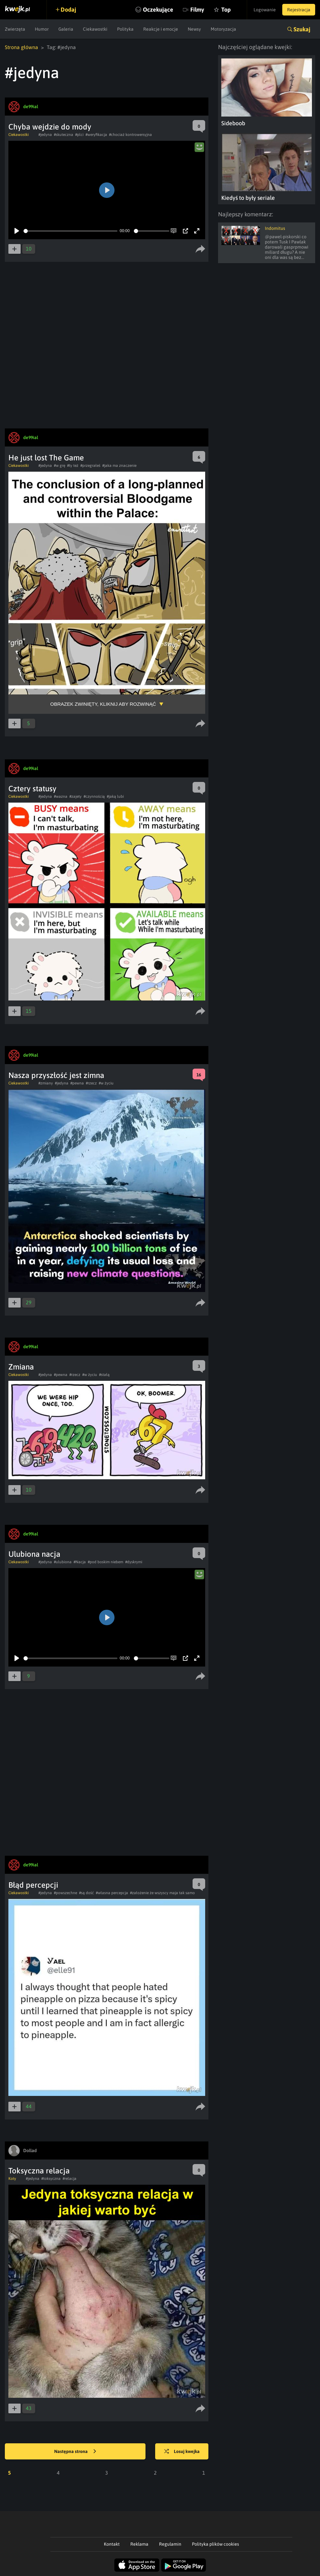 The height and width of the screenshot is (2576, 320). I want to click on Regulamin, so click(170, 2544).